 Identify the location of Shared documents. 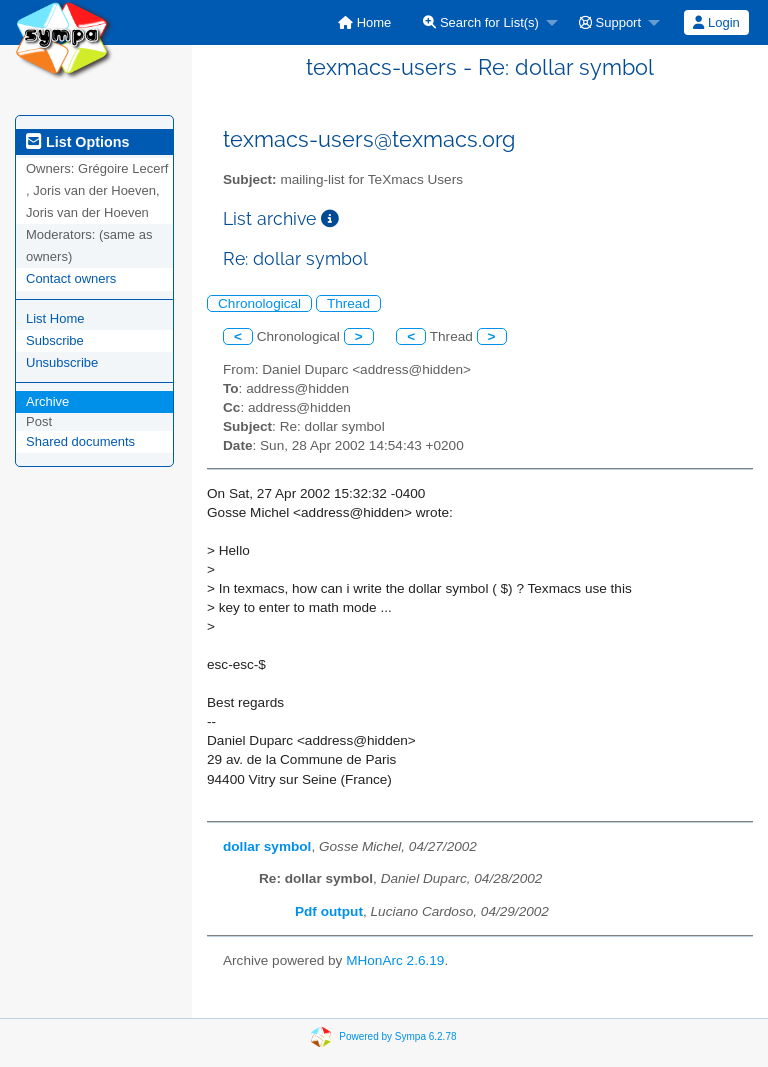
(80, 441).